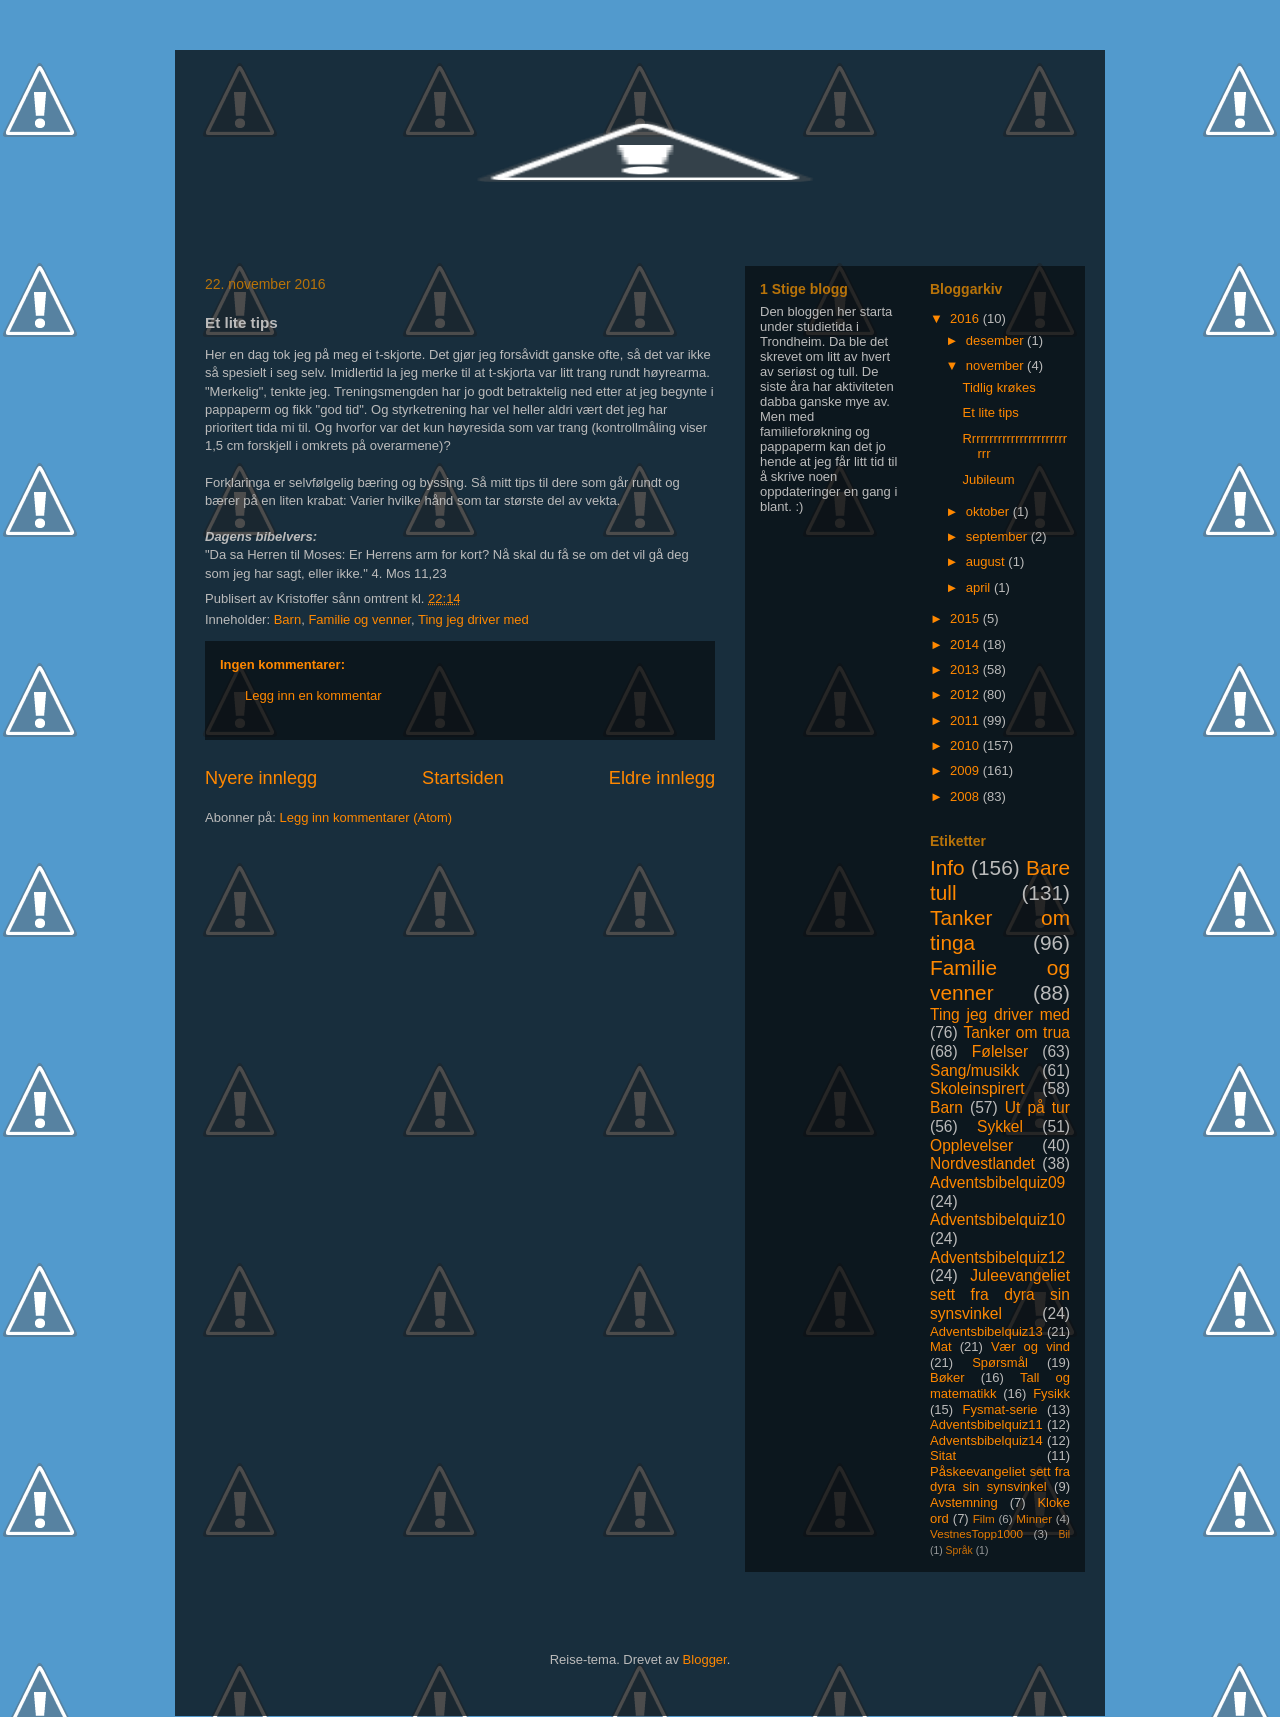 This screenshot has height=1717, width=1280. I want to click on Adventsbibelquiz14, so click(986, 1440).